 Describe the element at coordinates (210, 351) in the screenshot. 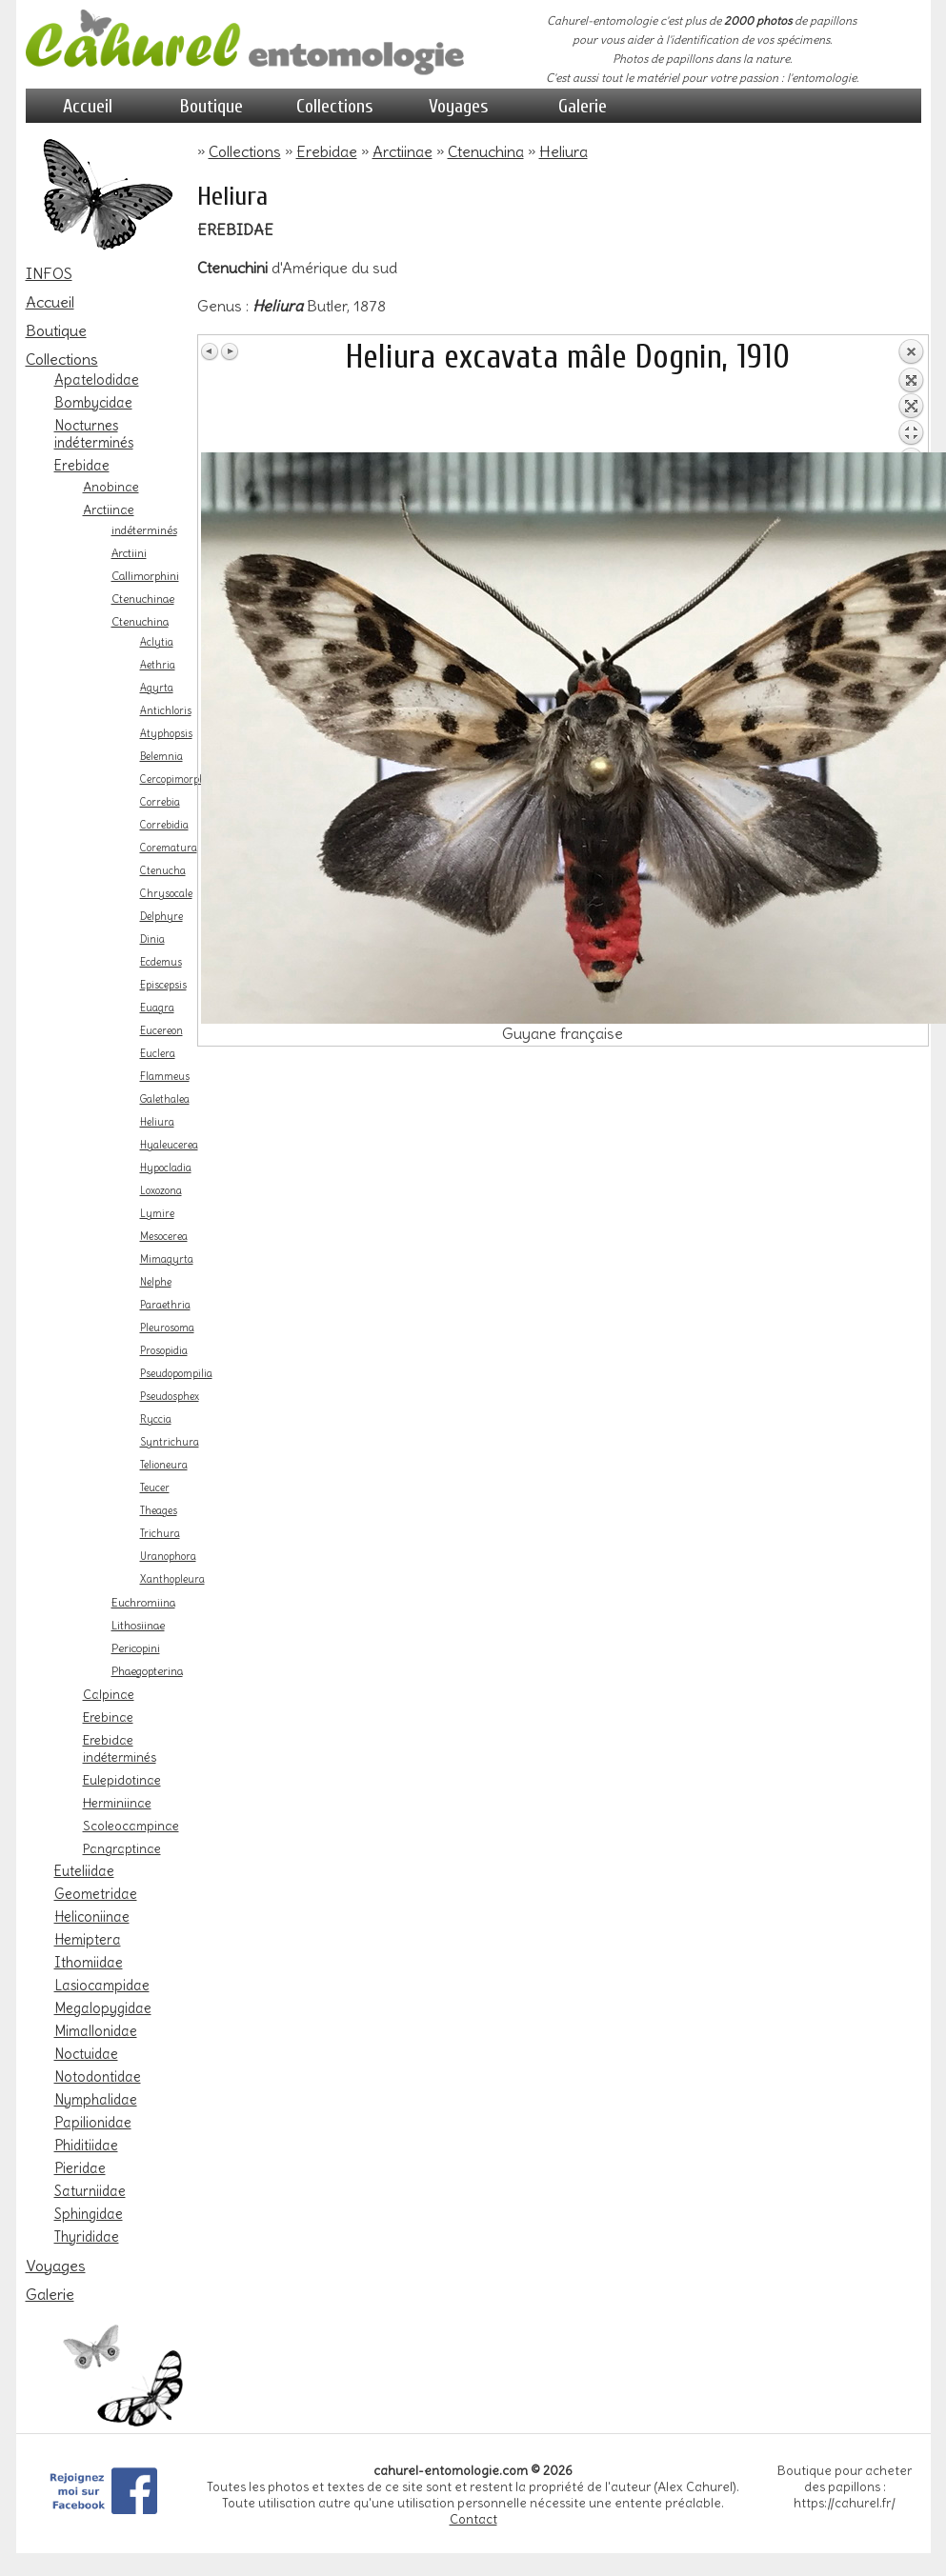

I see `Image Précédente` at that location.